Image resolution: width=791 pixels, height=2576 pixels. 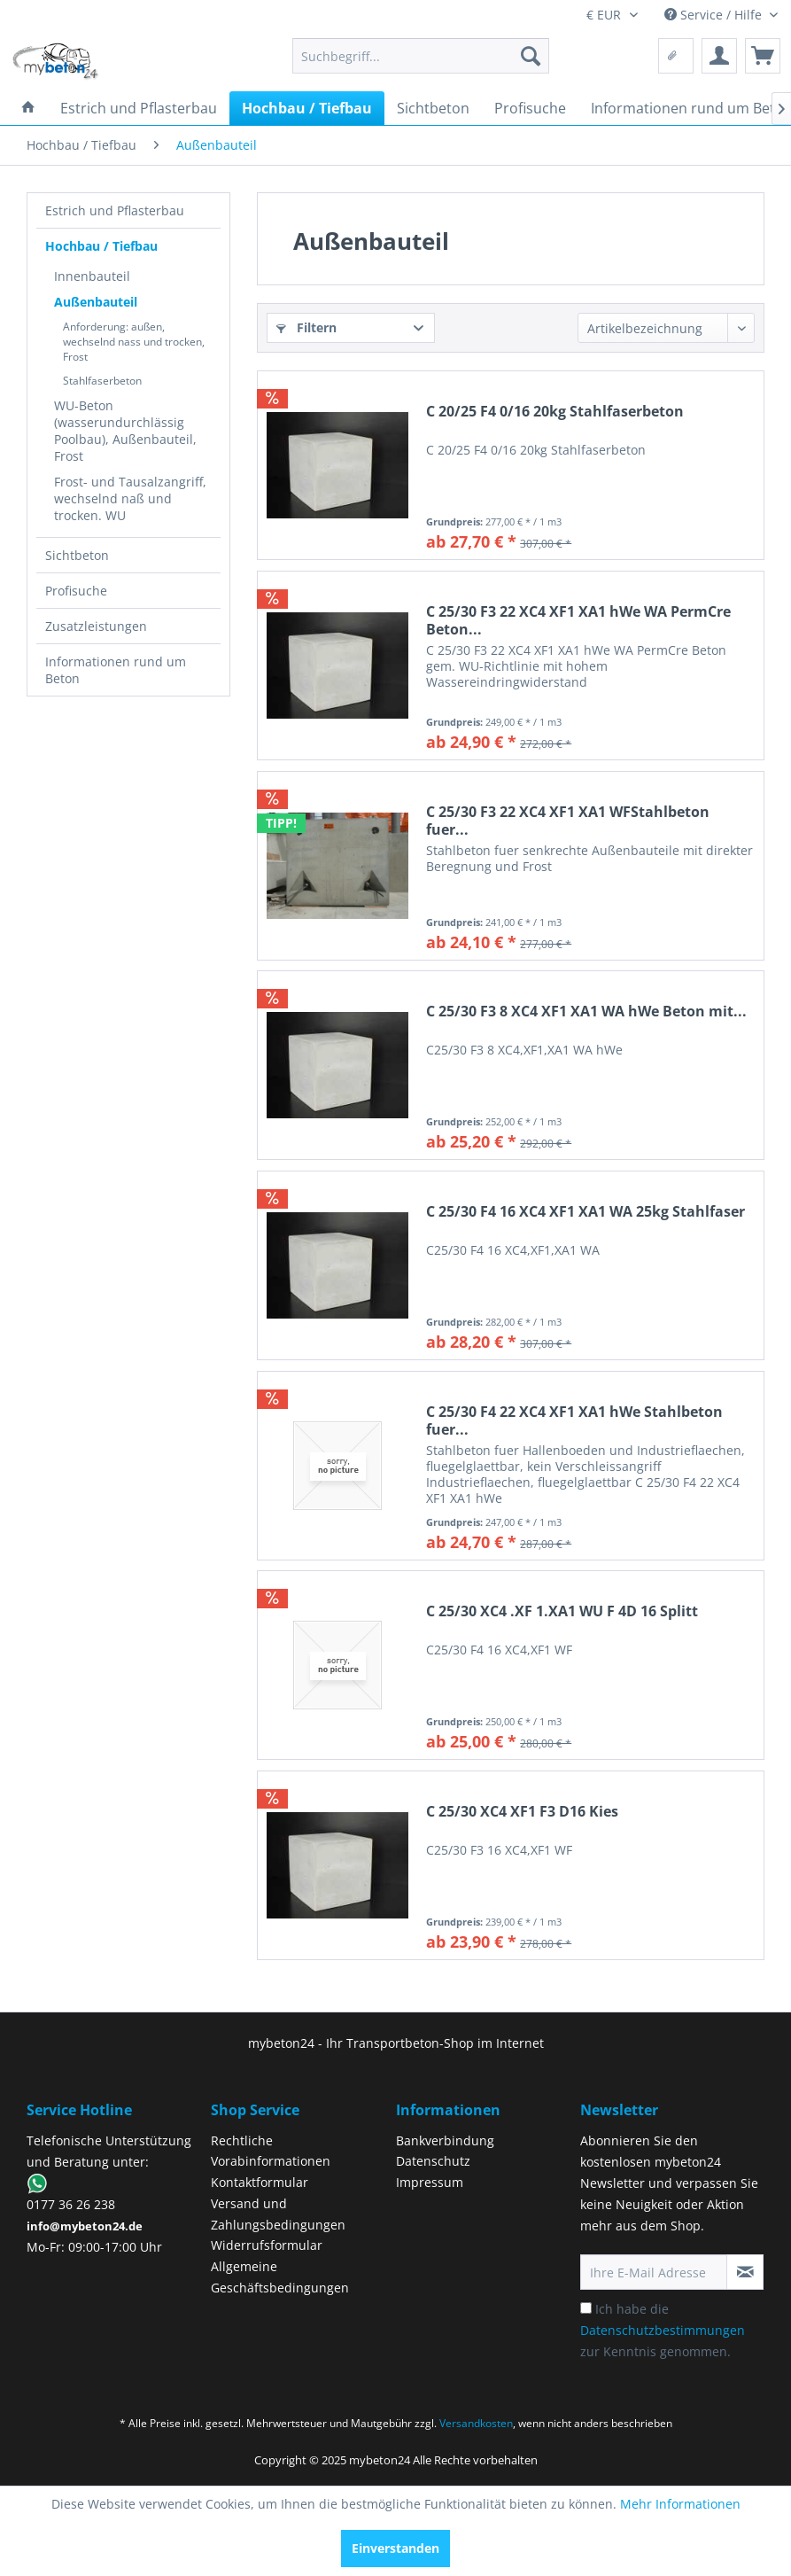 I want to click on Rechtliche Vorabinformationen, so click(x=270, y=2151).